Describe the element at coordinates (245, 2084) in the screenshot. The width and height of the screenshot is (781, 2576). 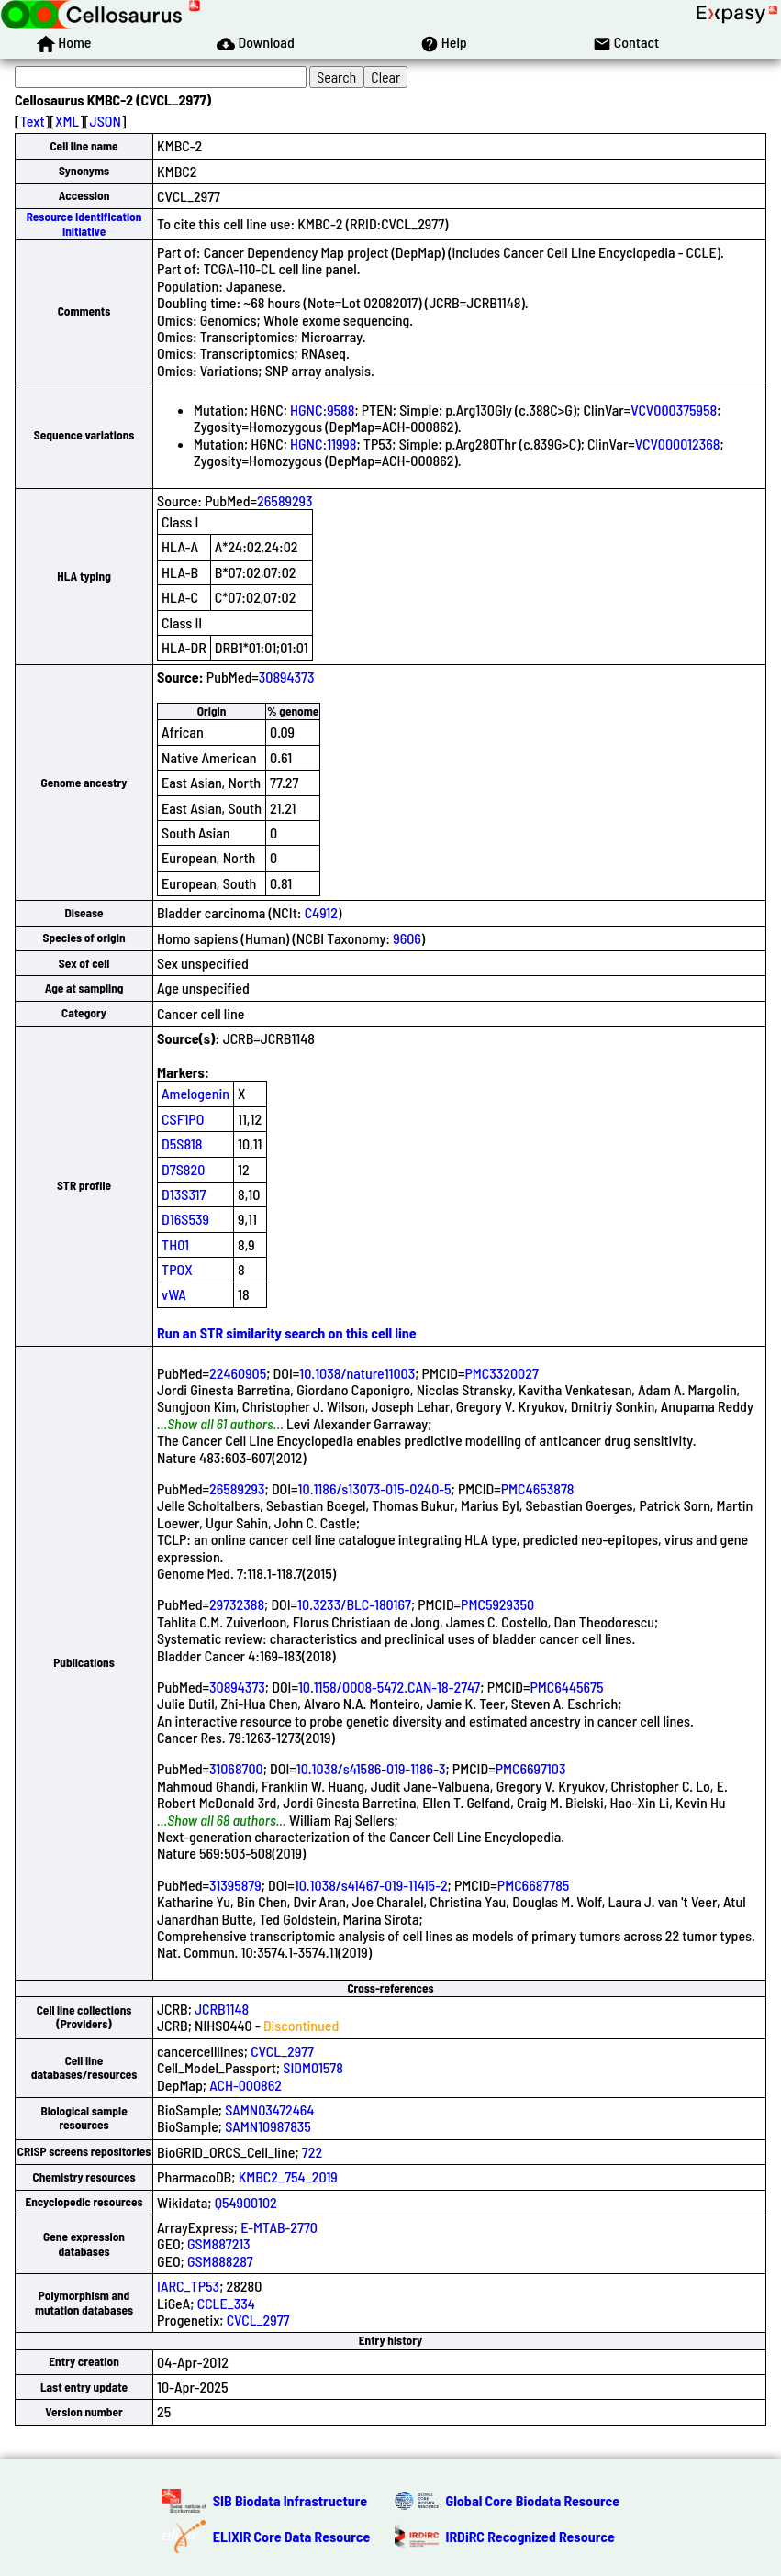
I see `ACH-000862` at that location.